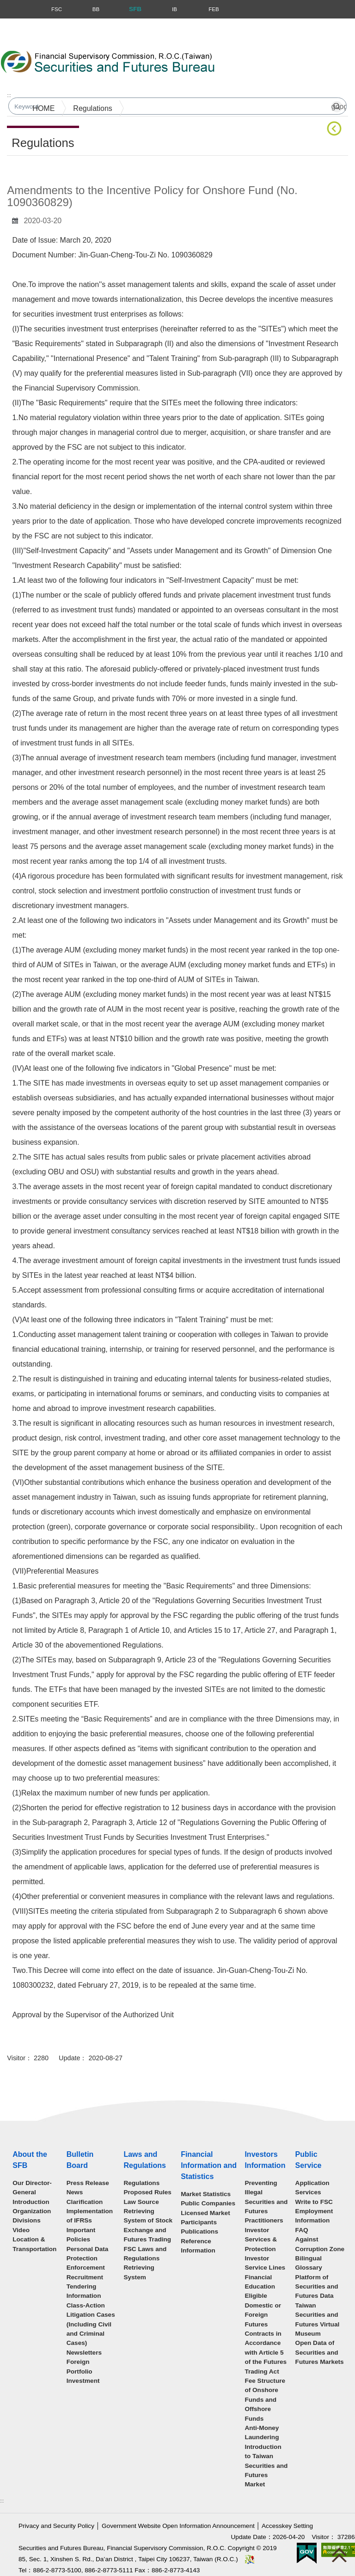 The width and height of the screenshot is (355, 2576). What do you see at coordinates (147, 2192) in the screenshot?
I see `Proposed Rules` at bounding box center [147, 2192].